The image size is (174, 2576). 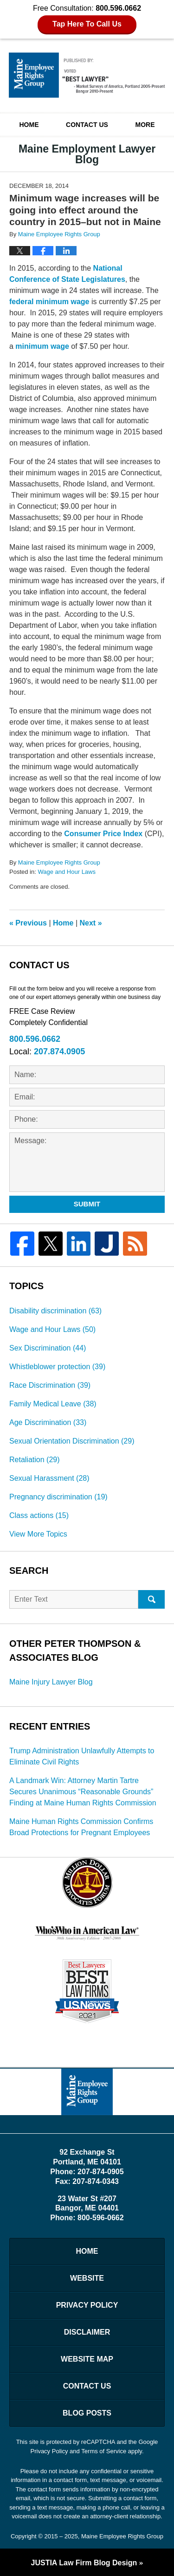 What do you see at coordinates (103, 834) in the screenshot?
I see `Consumer Price Index` at bounding box center [103, 834].